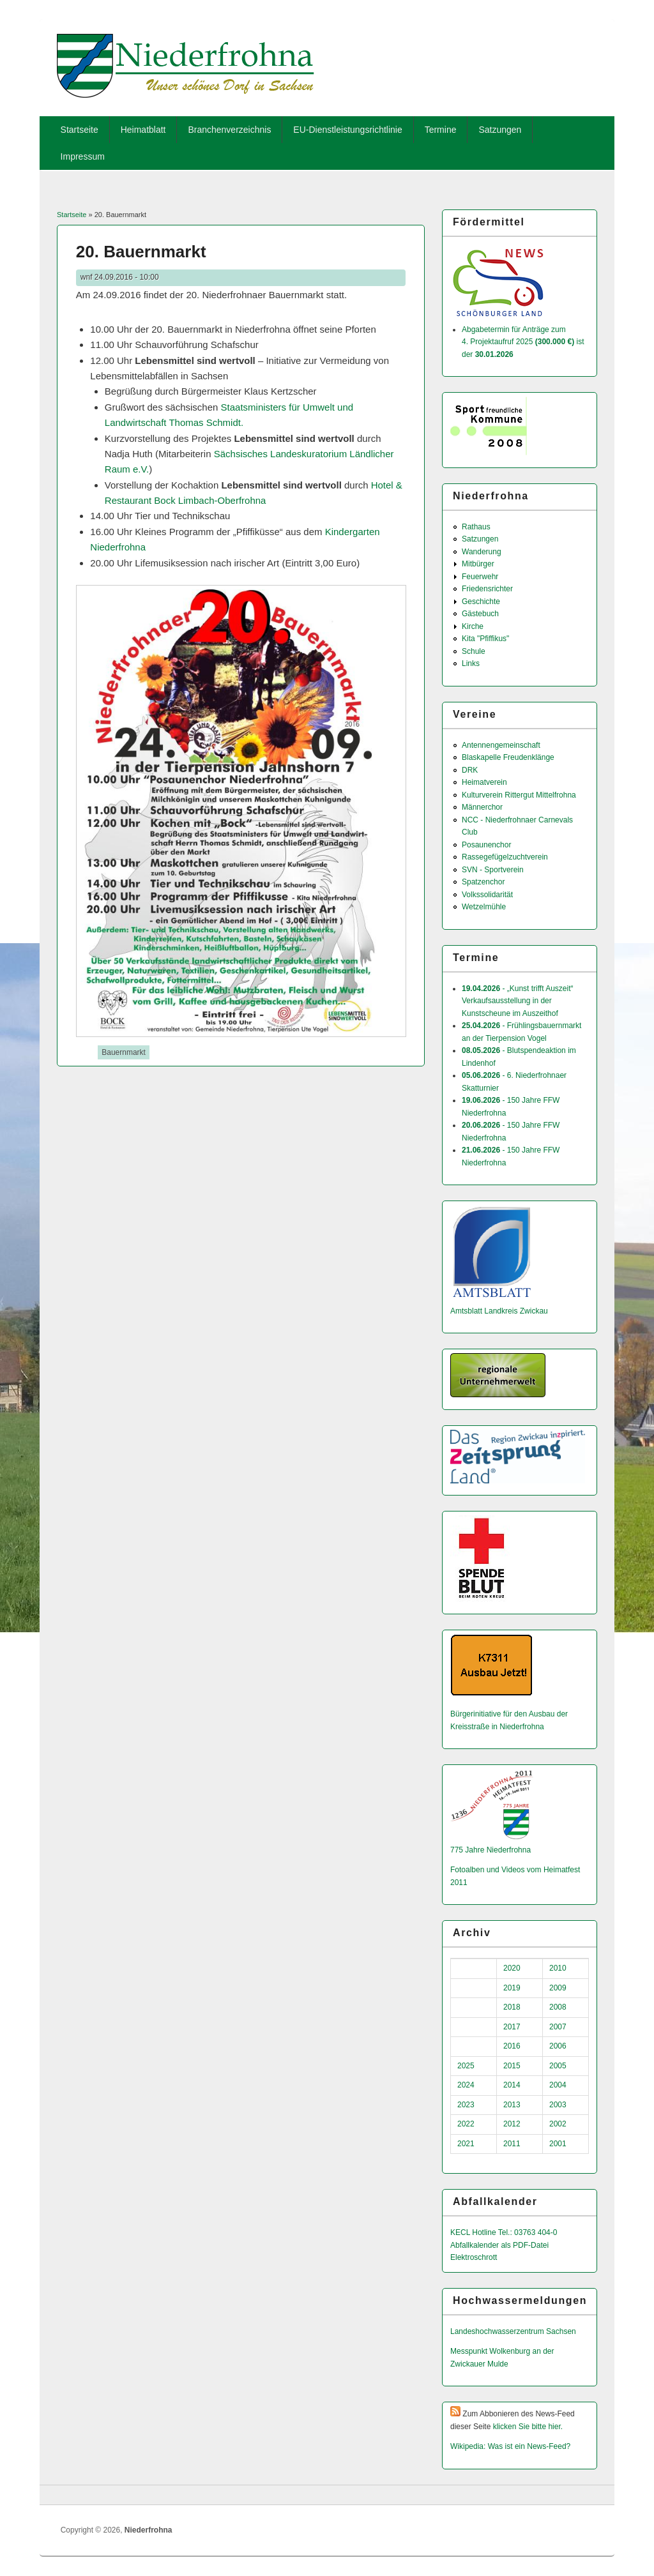 Image resolution: width=654 pixels, height=2576 pixels. What do you see at coordinates (466, 2065) in the screenshot?
I see `2025` at bounding box center [466, 2065].